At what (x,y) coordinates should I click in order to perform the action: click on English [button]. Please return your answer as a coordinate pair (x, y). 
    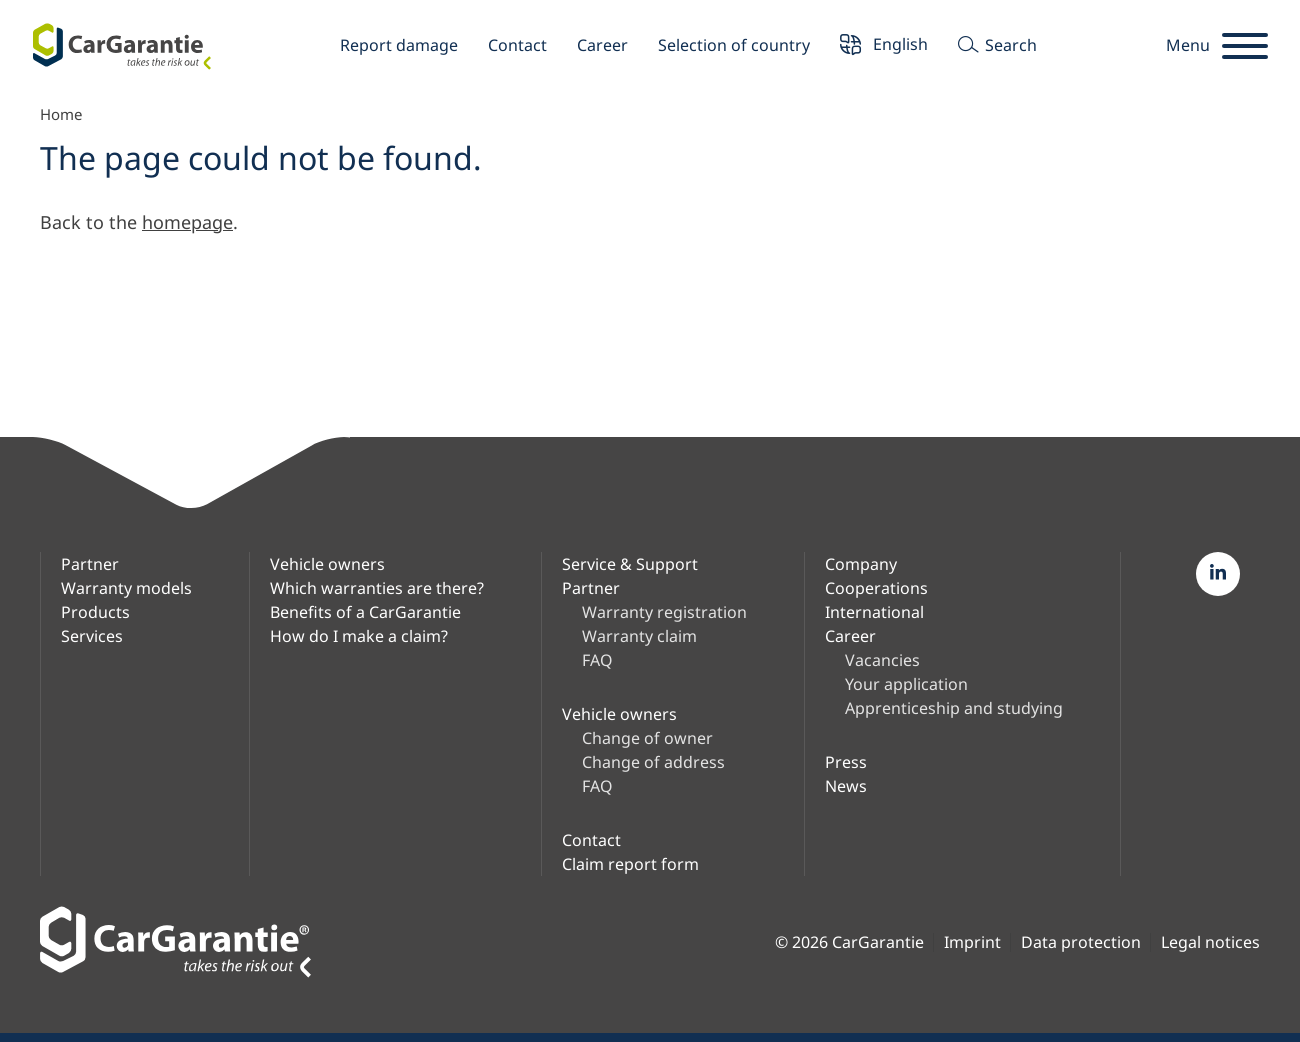
    Looking at the image, I should click on (884, 46).